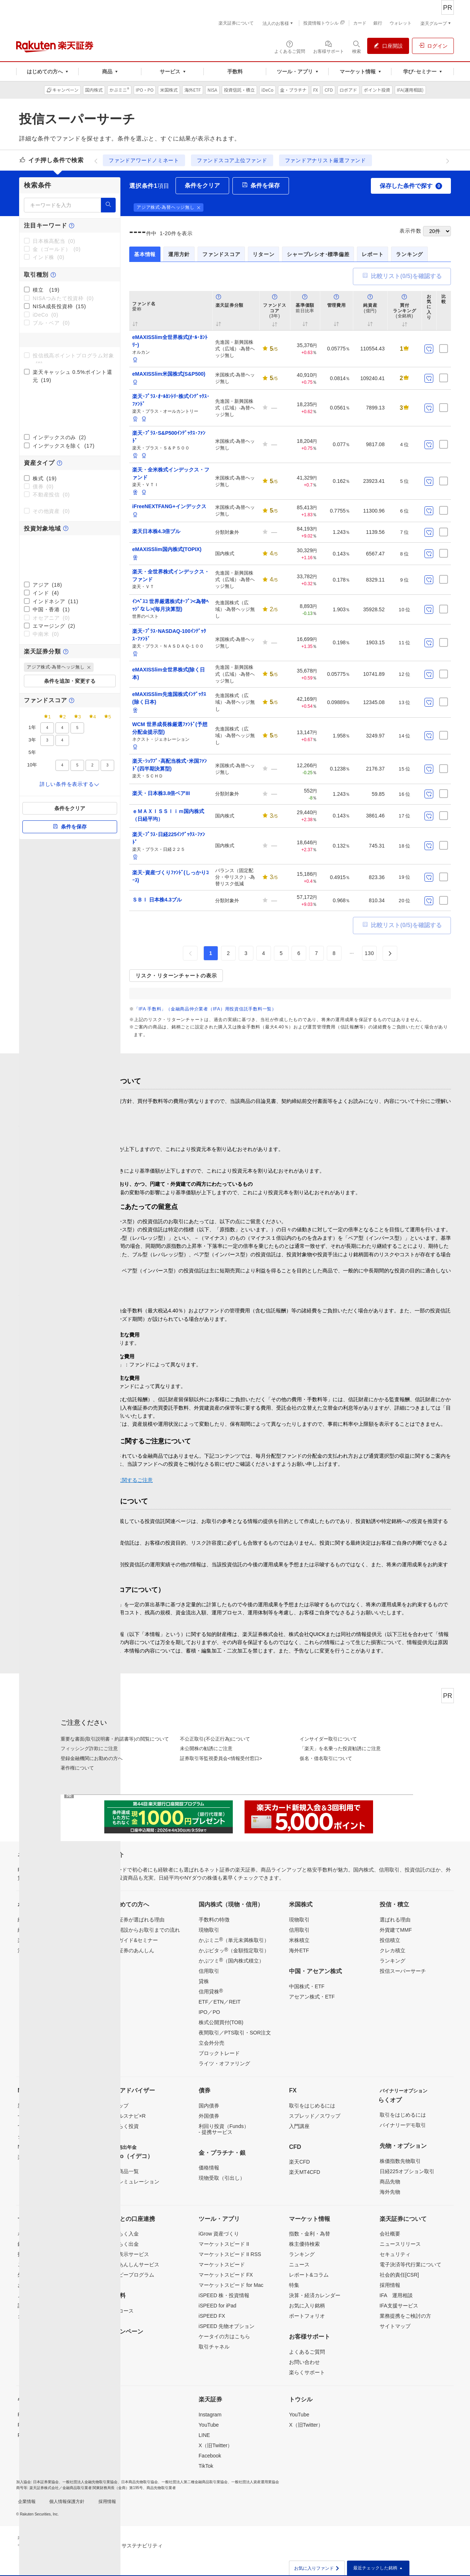 The width and height of the screenshot is (470, 2576). I want to click on シャープレシオ･標準偏差 [tab], so click(318, 254).